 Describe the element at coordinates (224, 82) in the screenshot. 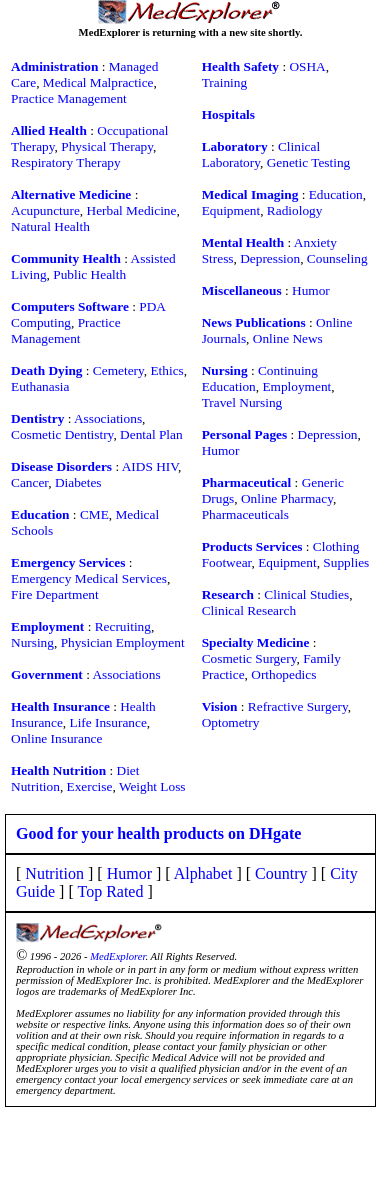

I see `Training` at that location.